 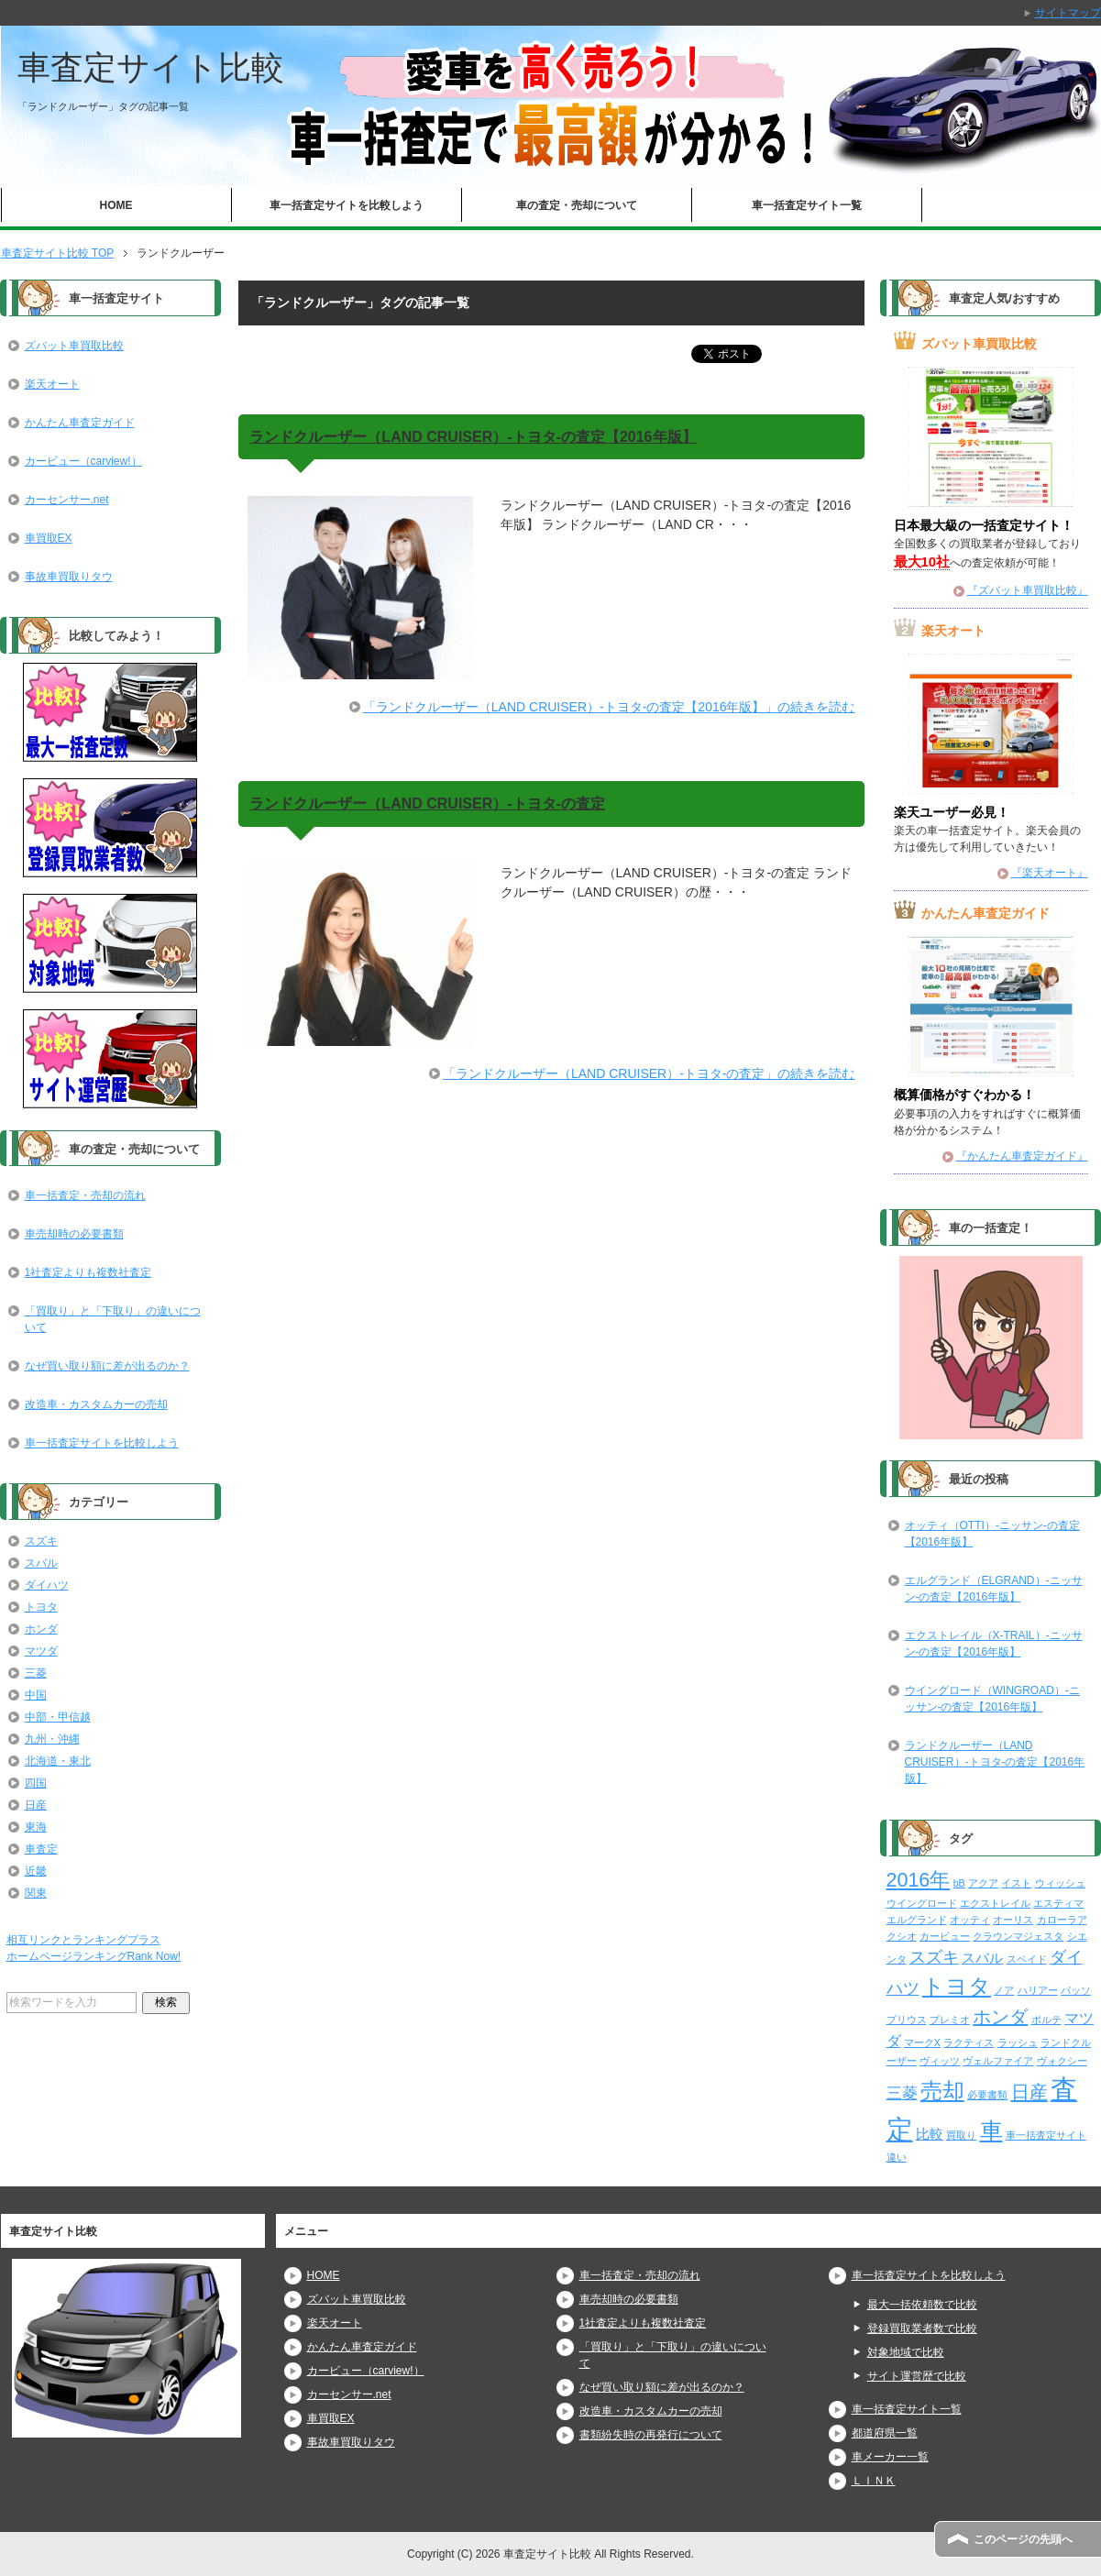 I want to click on 三菱, so click(x=36, y=1673).